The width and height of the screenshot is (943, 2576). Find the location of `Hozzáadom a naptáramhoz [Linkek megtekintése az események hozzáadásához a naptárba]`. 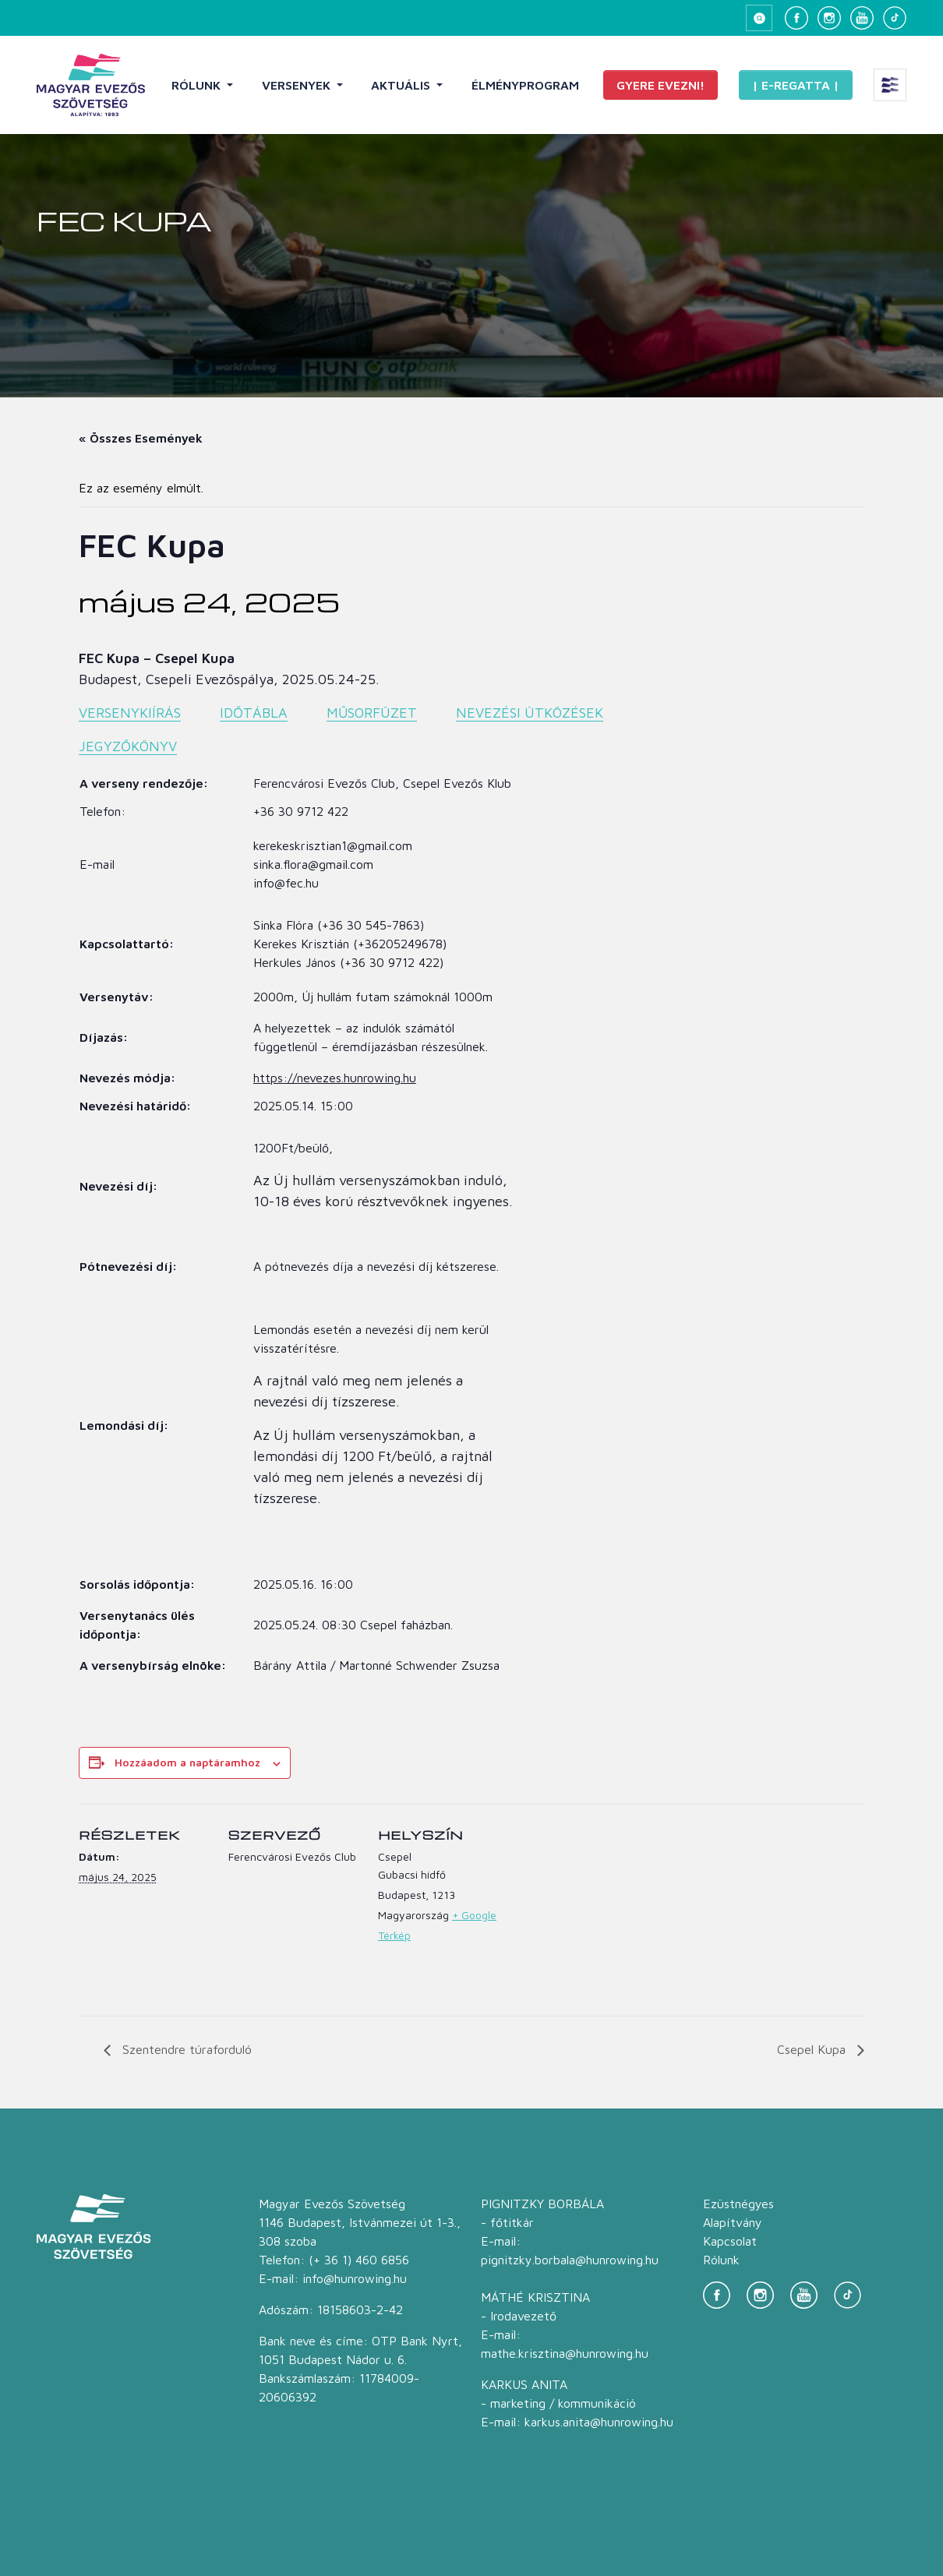

Hozzáadom a naptáramhoz [Linkek megtekintése az események hozzáadásához a naptárba] is located at coordinates (187, 1762).